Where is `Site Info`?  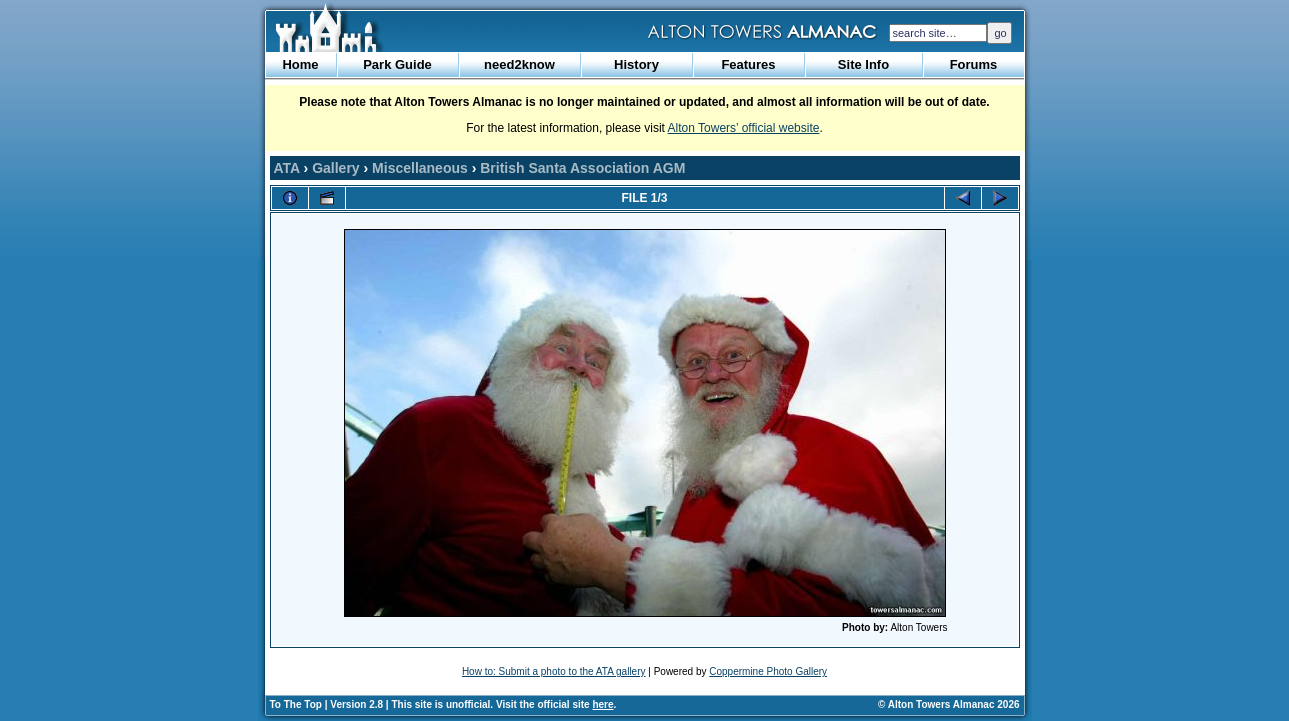 Site Info is located at coordinates (863, 64).